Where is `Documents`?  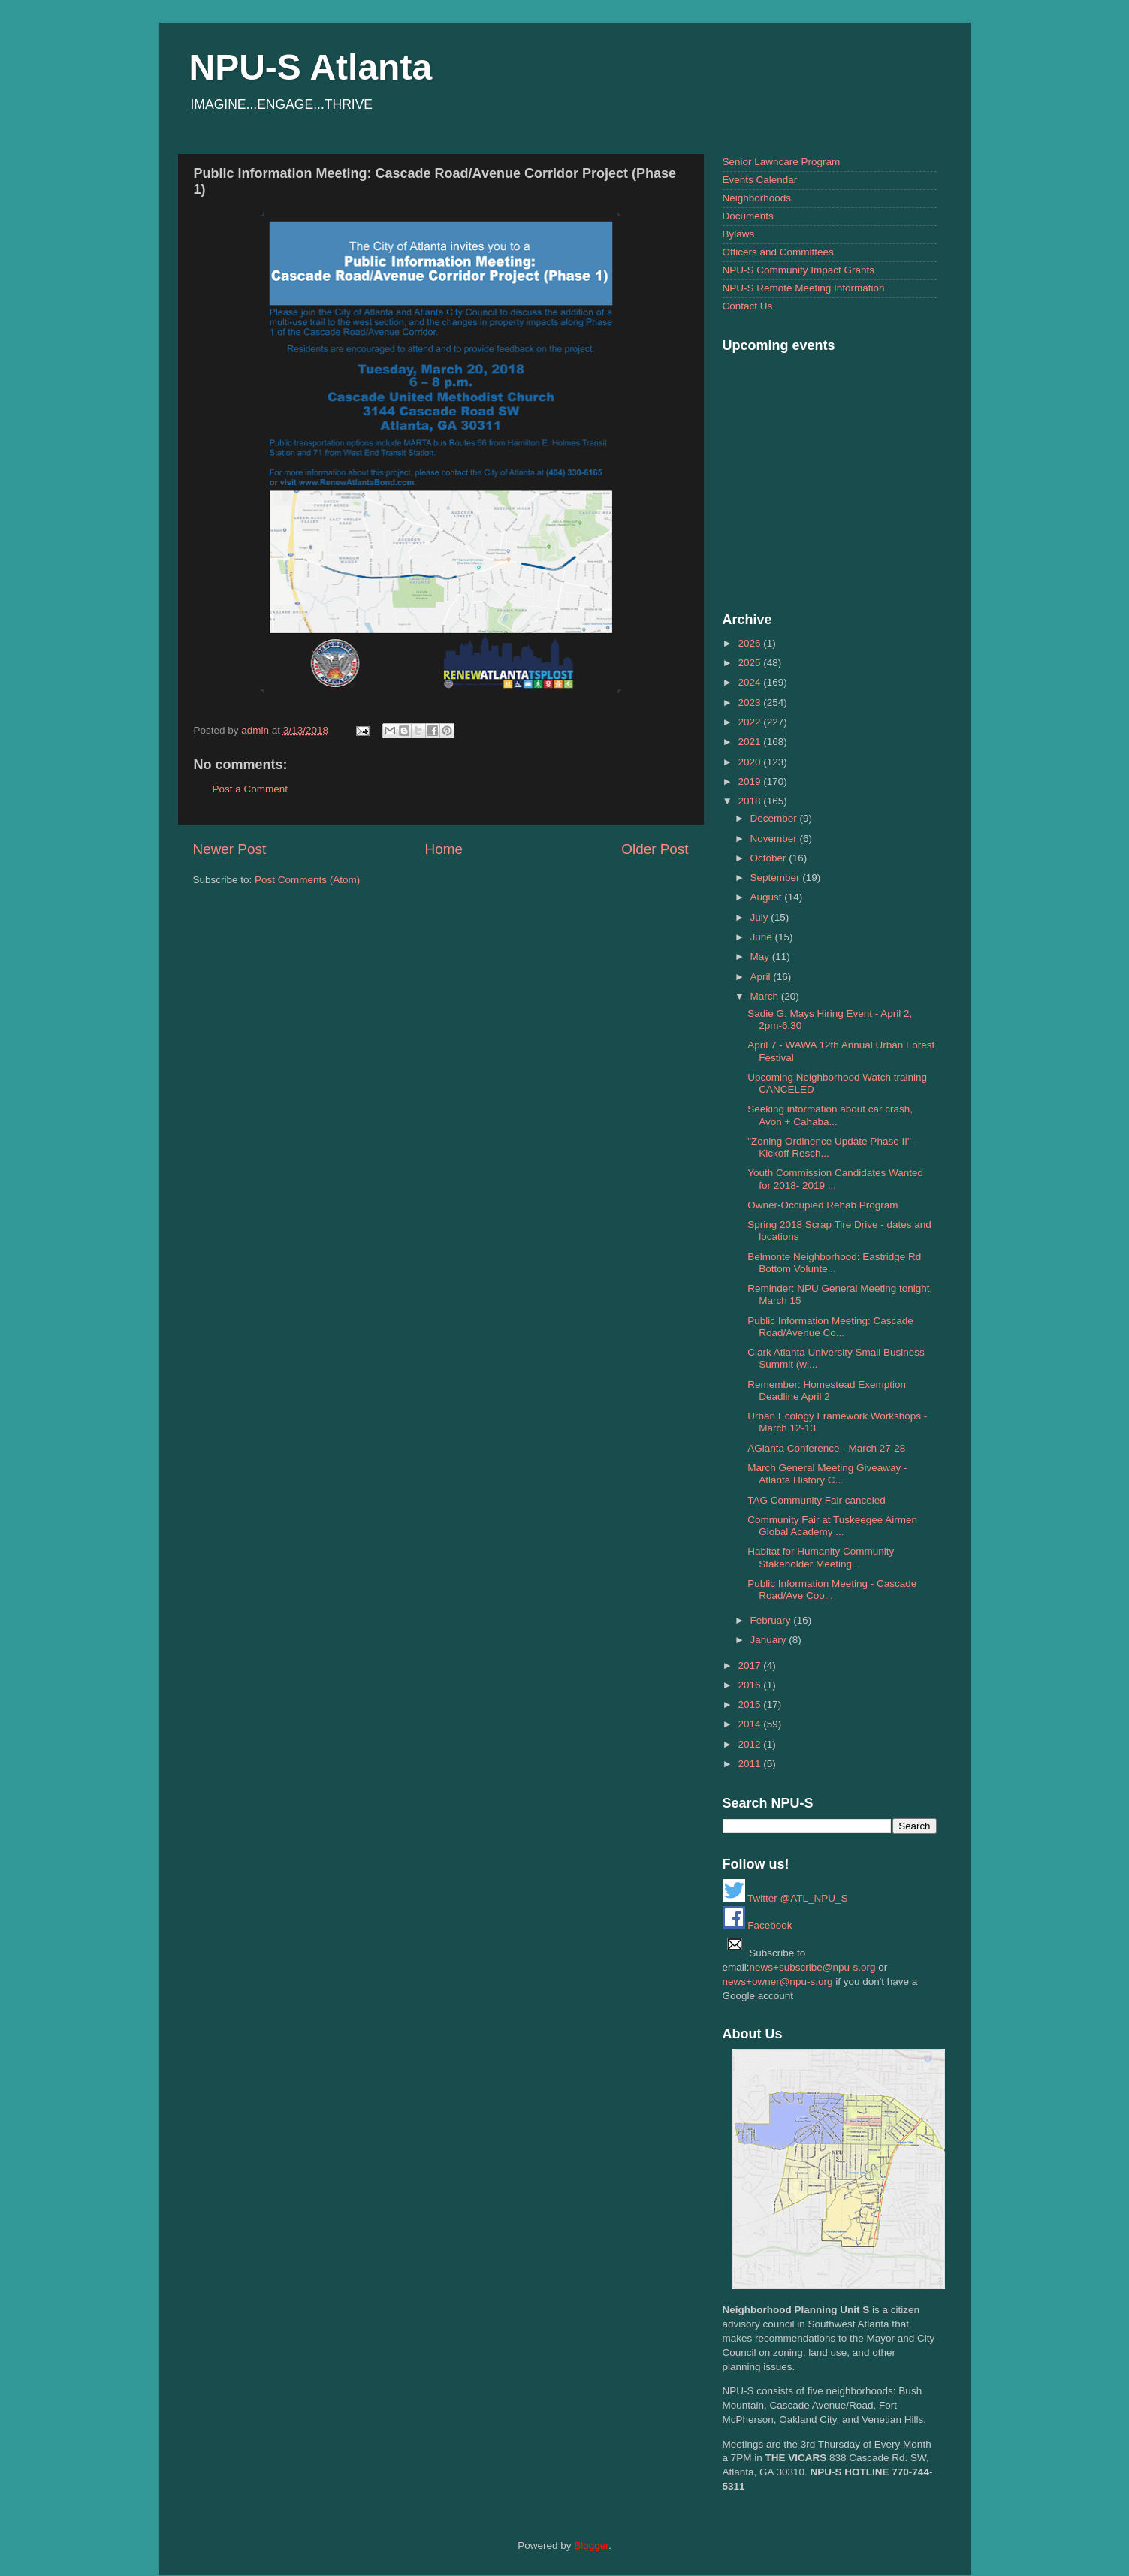
Documents is located at coordinates (748, 216).